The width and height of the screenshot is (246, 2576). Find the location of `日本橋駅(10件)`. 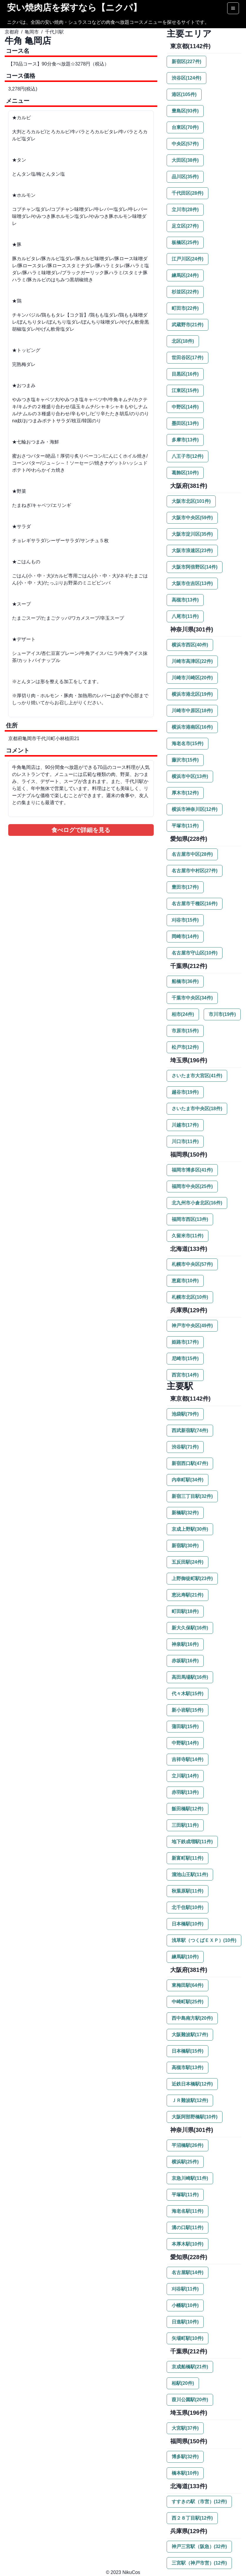

日本橋駅(10件) is located at coordinates (187, 1923).